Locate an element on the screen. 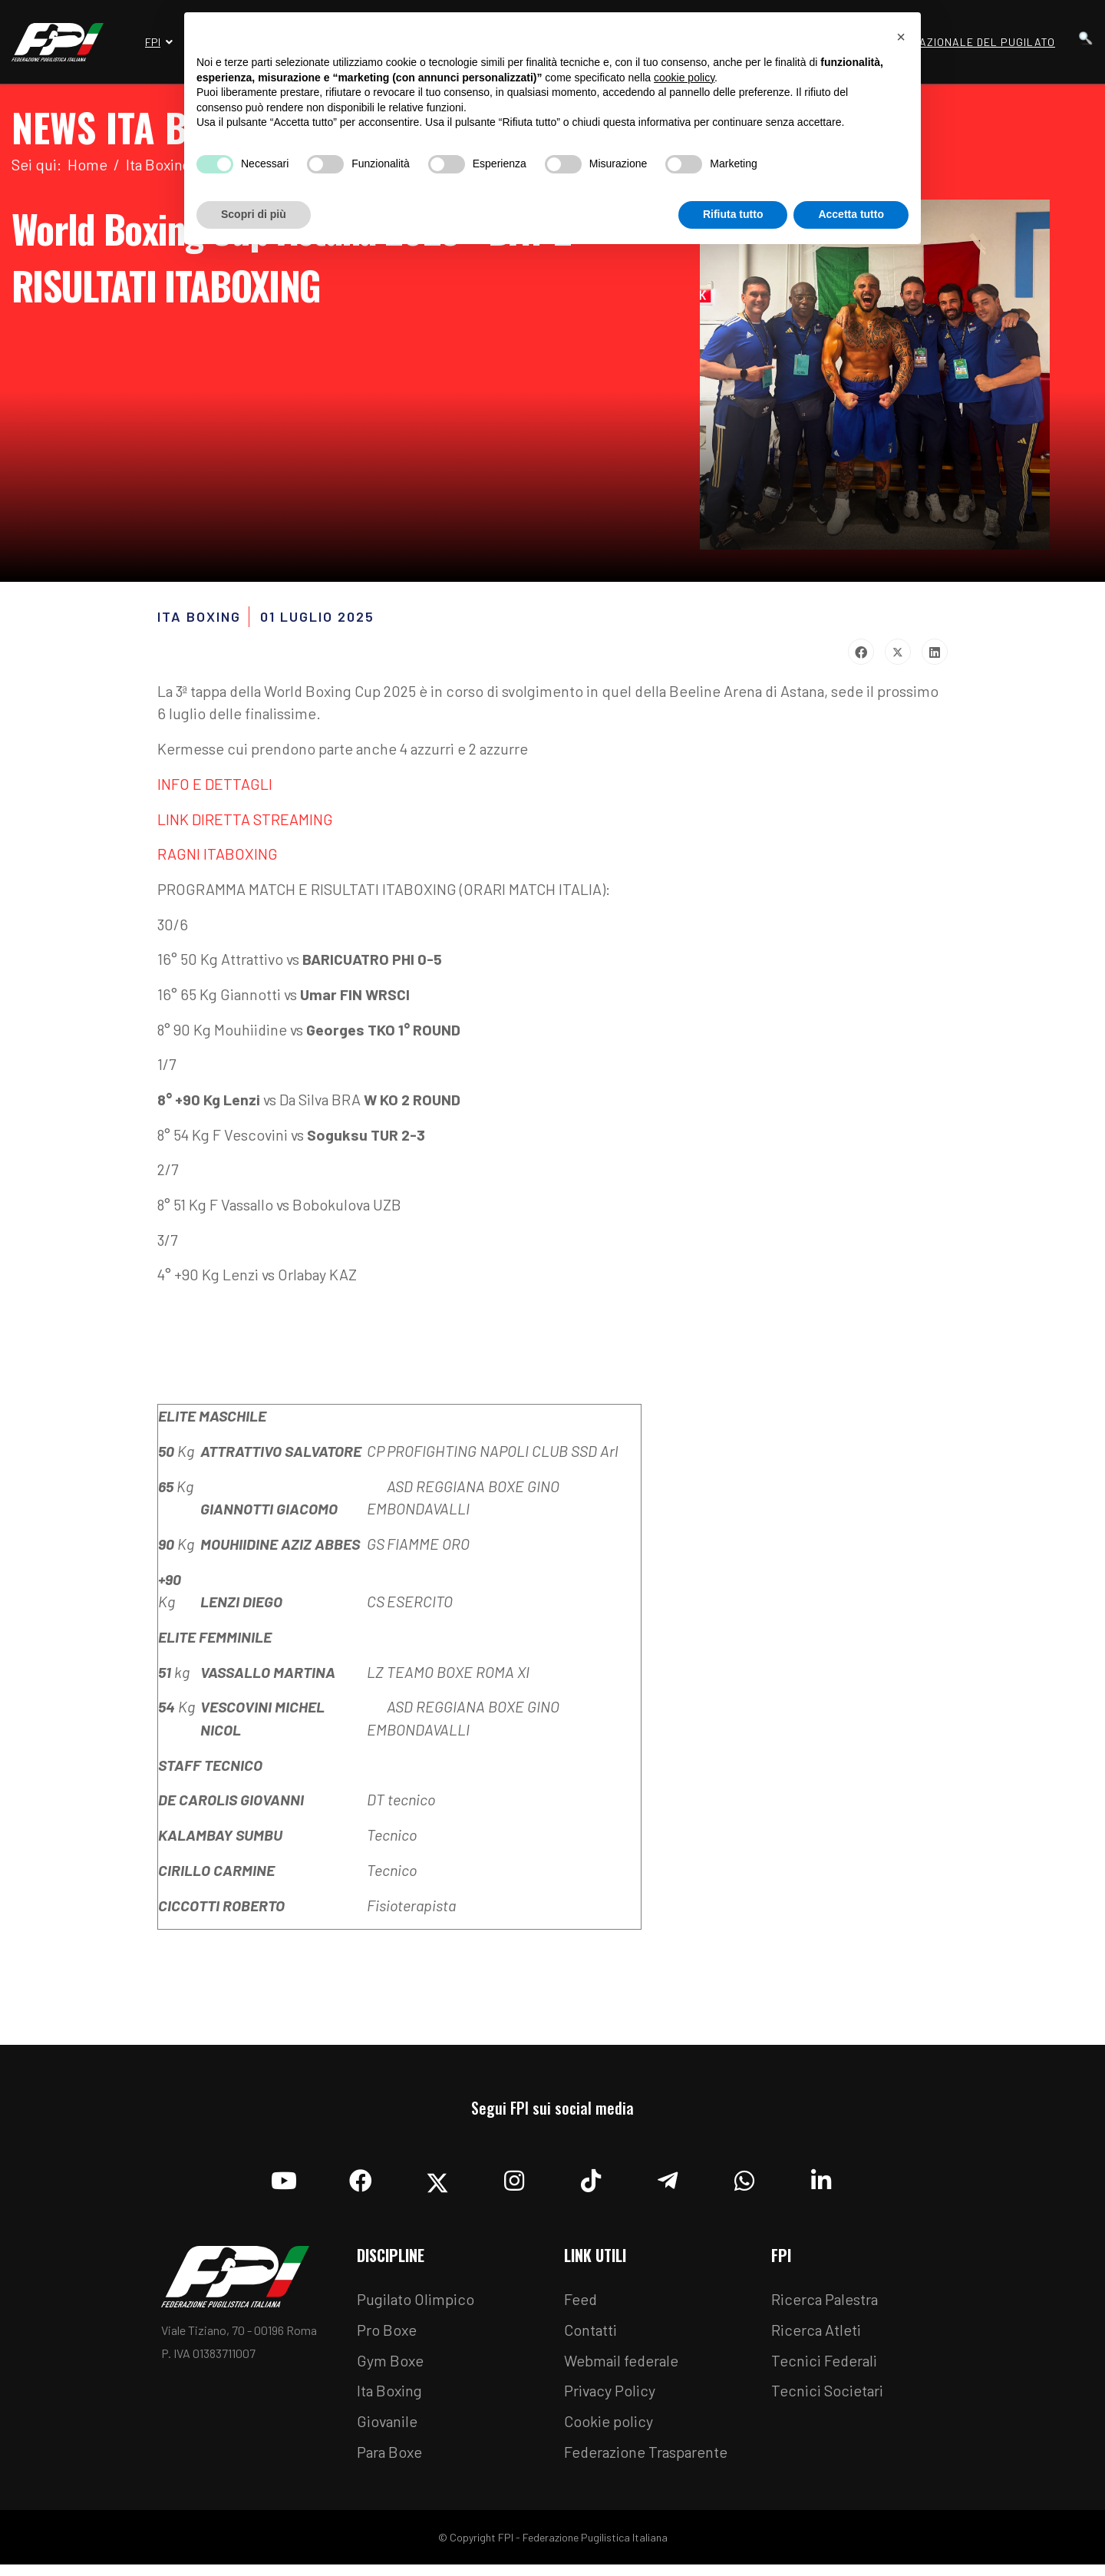 This screenshot has width=1105, height=2576. [YouTube] is located at coordinates (284, 2186).